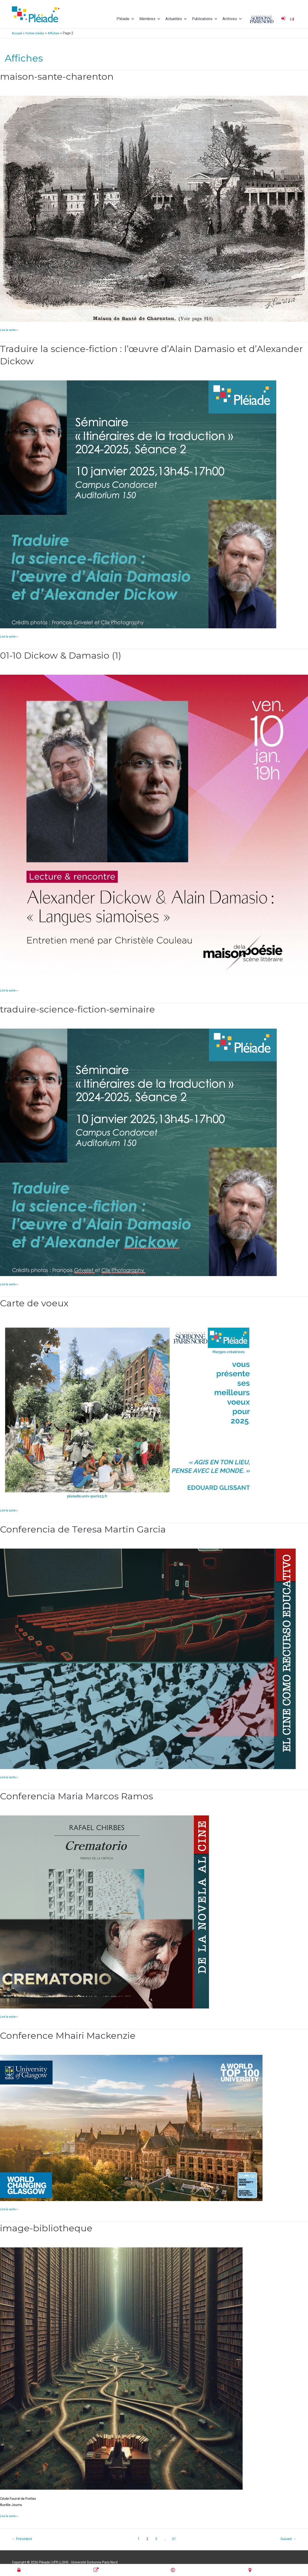  I want to click on Suivant, so click(288, 2537).